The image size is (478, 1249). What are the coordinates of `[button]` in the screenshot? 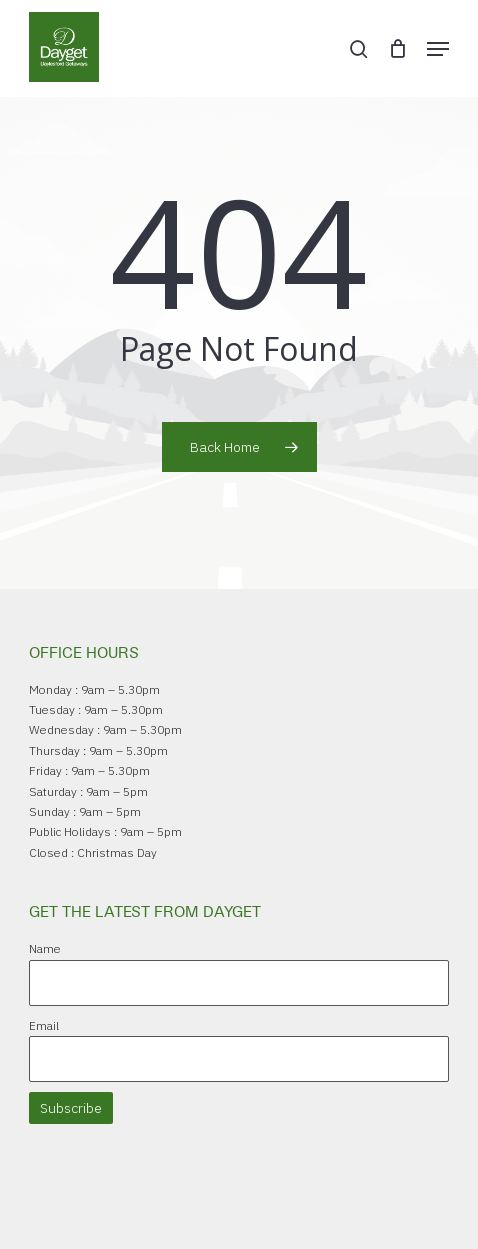 It's located at (438, 49).